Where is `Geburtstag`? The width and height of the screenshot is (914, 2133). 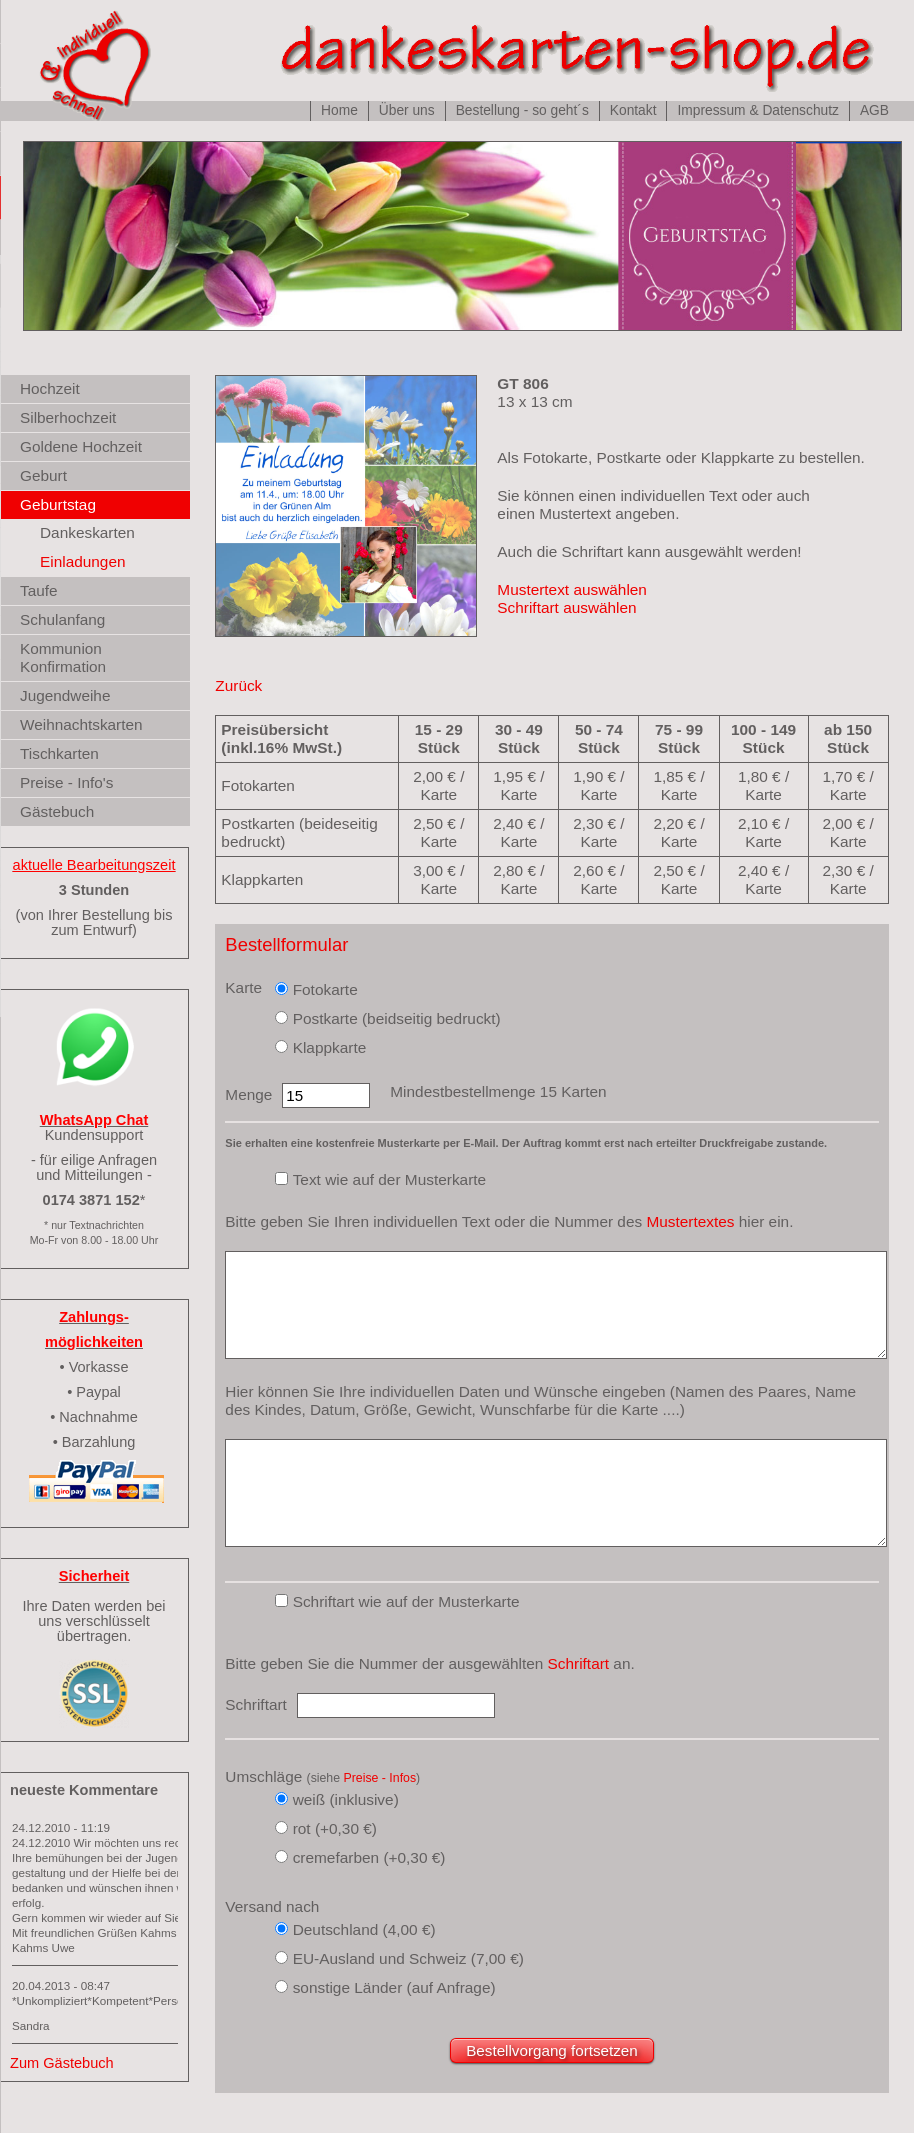 Geburtstag is located at coordinates (58, 504).